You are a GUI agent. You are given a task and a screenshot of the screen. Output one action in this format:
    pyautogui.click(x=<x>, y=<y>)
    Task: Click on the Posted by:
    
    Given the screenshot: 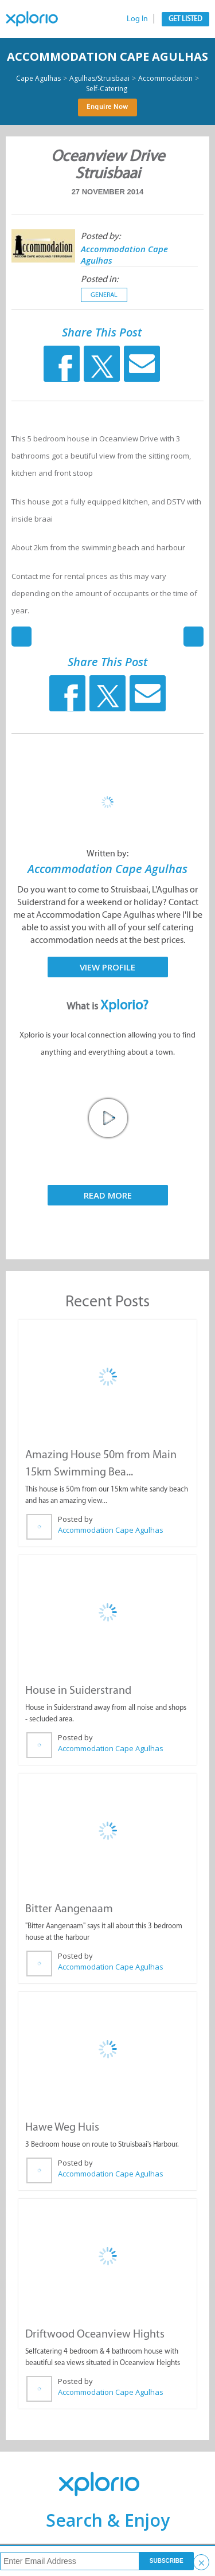 What is the action you would take?
    pyautogui.click(x=100, y=235)
    